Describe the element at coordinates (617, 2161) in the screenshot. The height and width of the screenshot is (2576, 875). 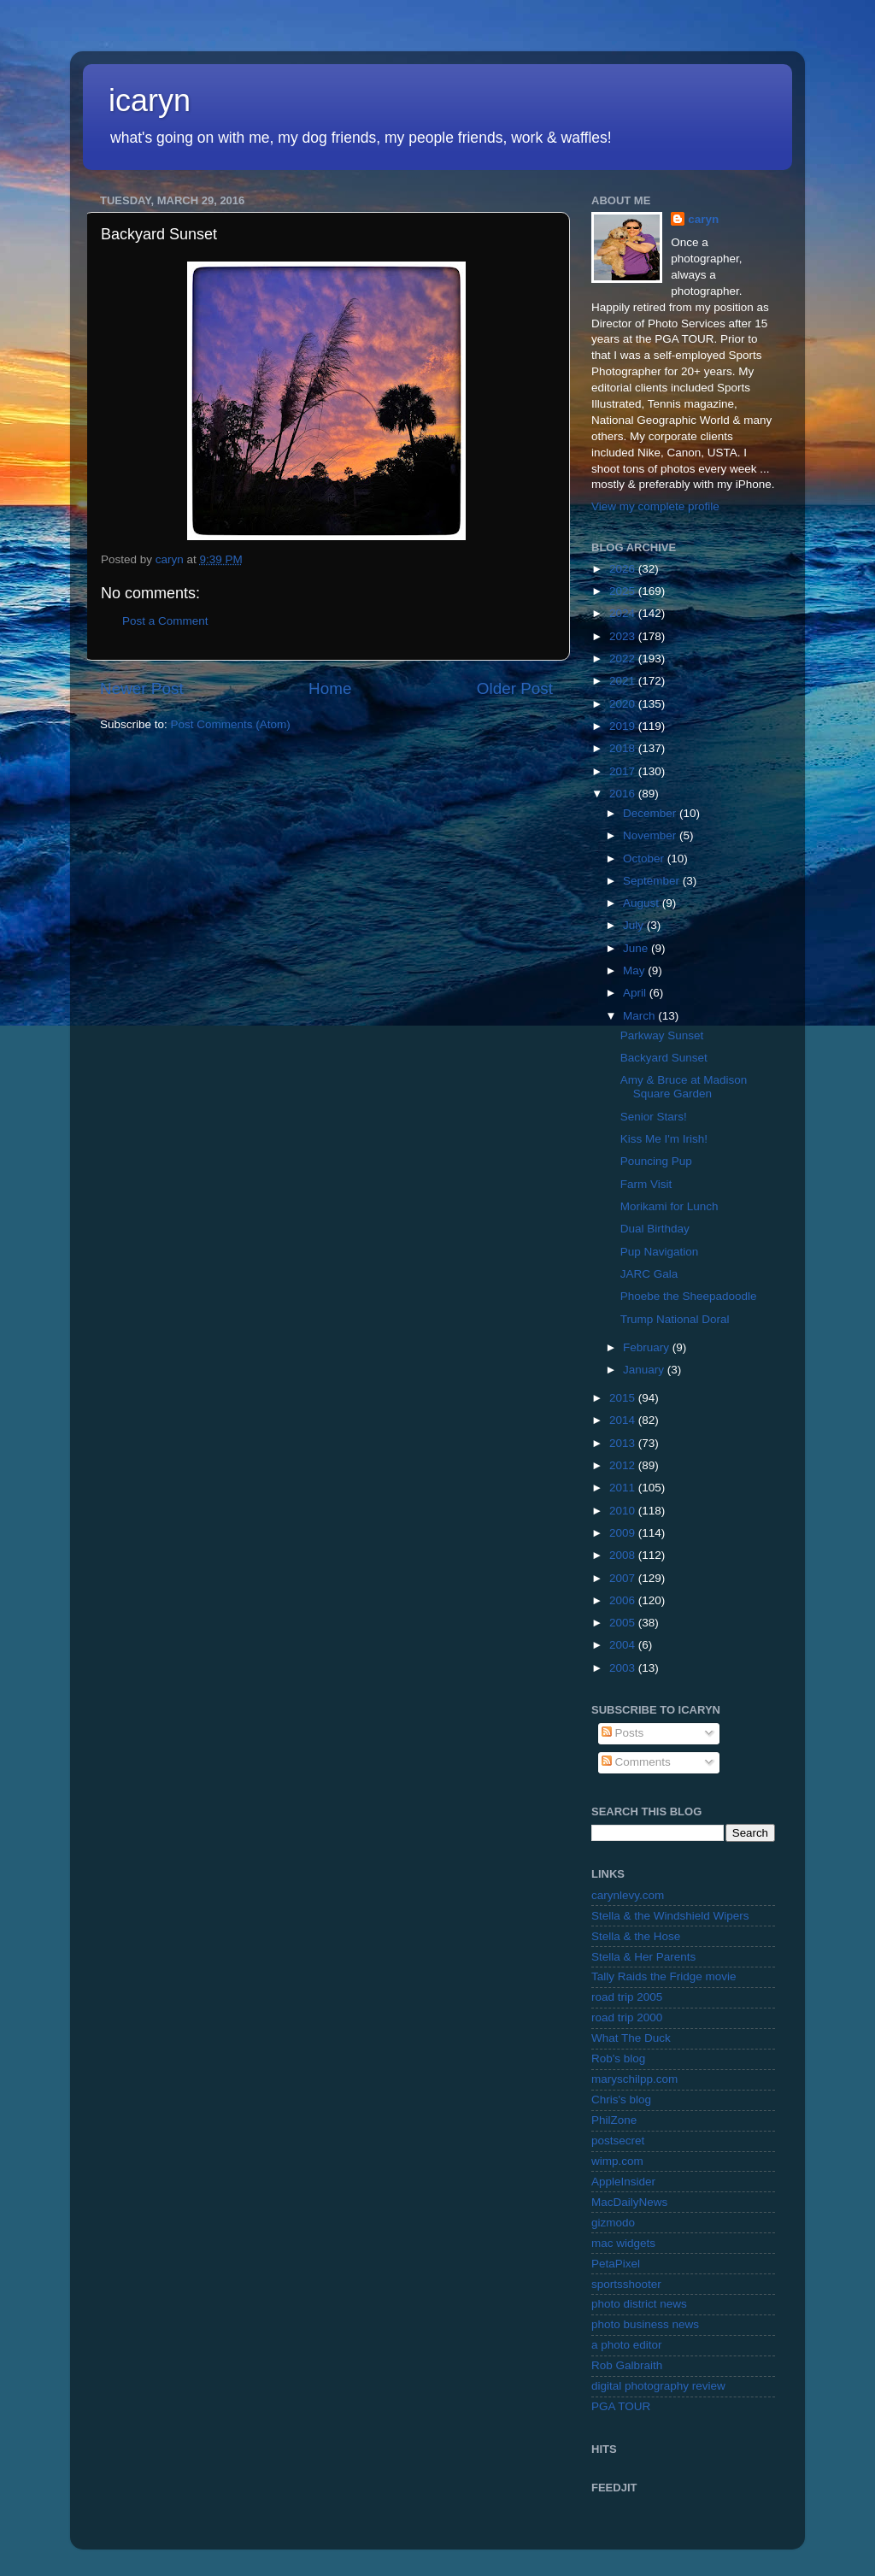
I see `wimp.com` at that location.